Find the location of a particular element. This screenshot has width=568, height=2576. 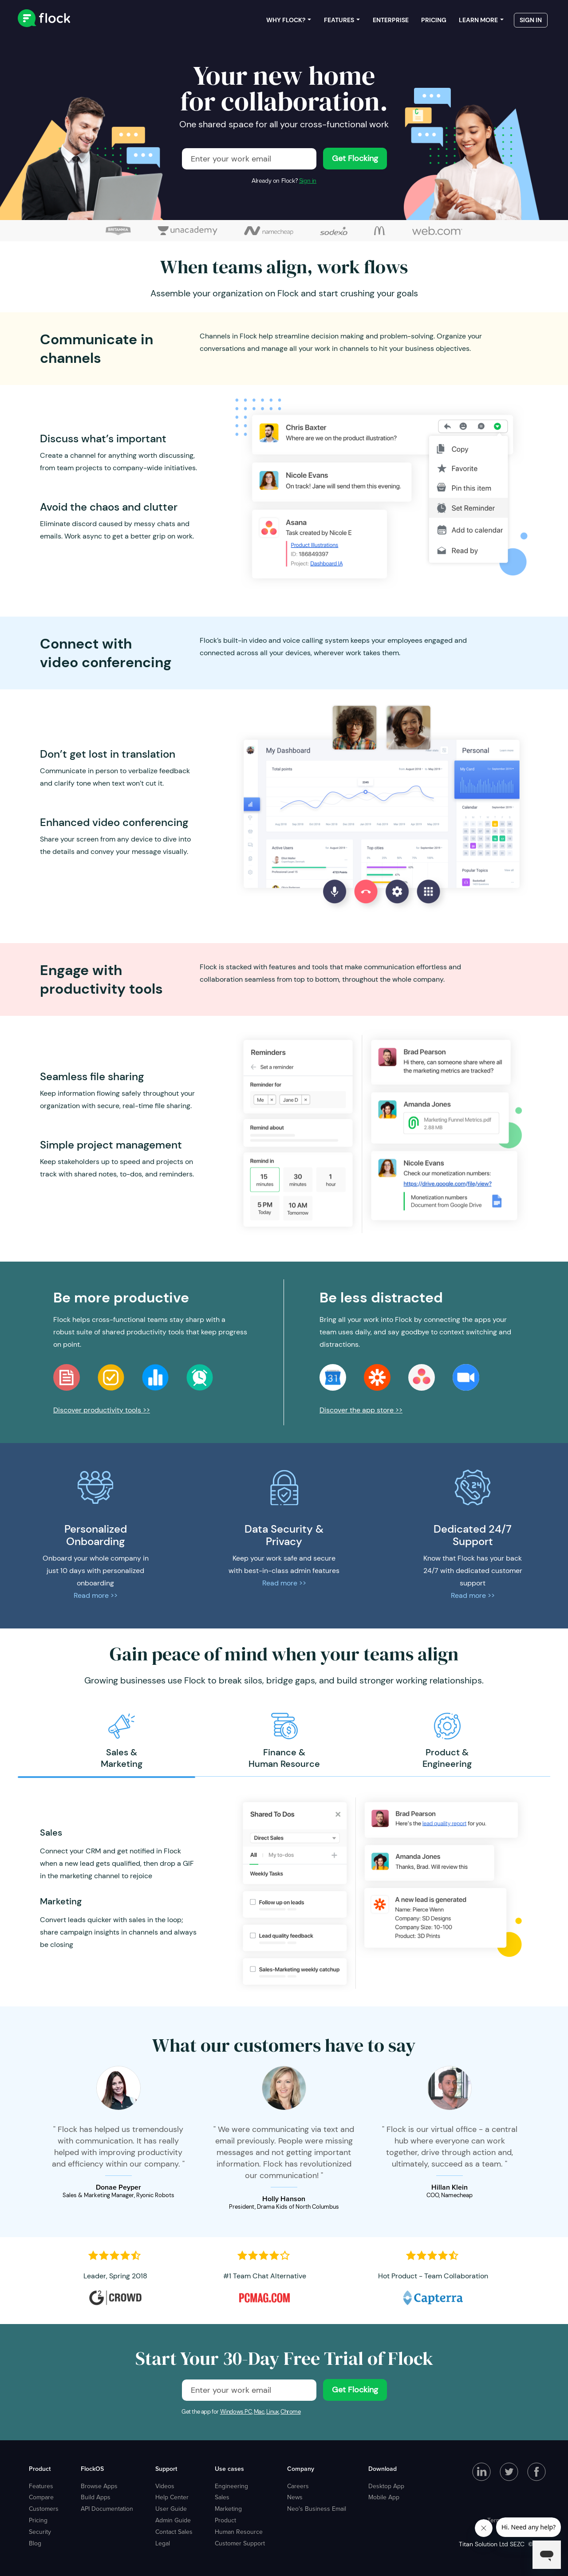

Legal [menuitem] is located at coordinates (162, 2543).